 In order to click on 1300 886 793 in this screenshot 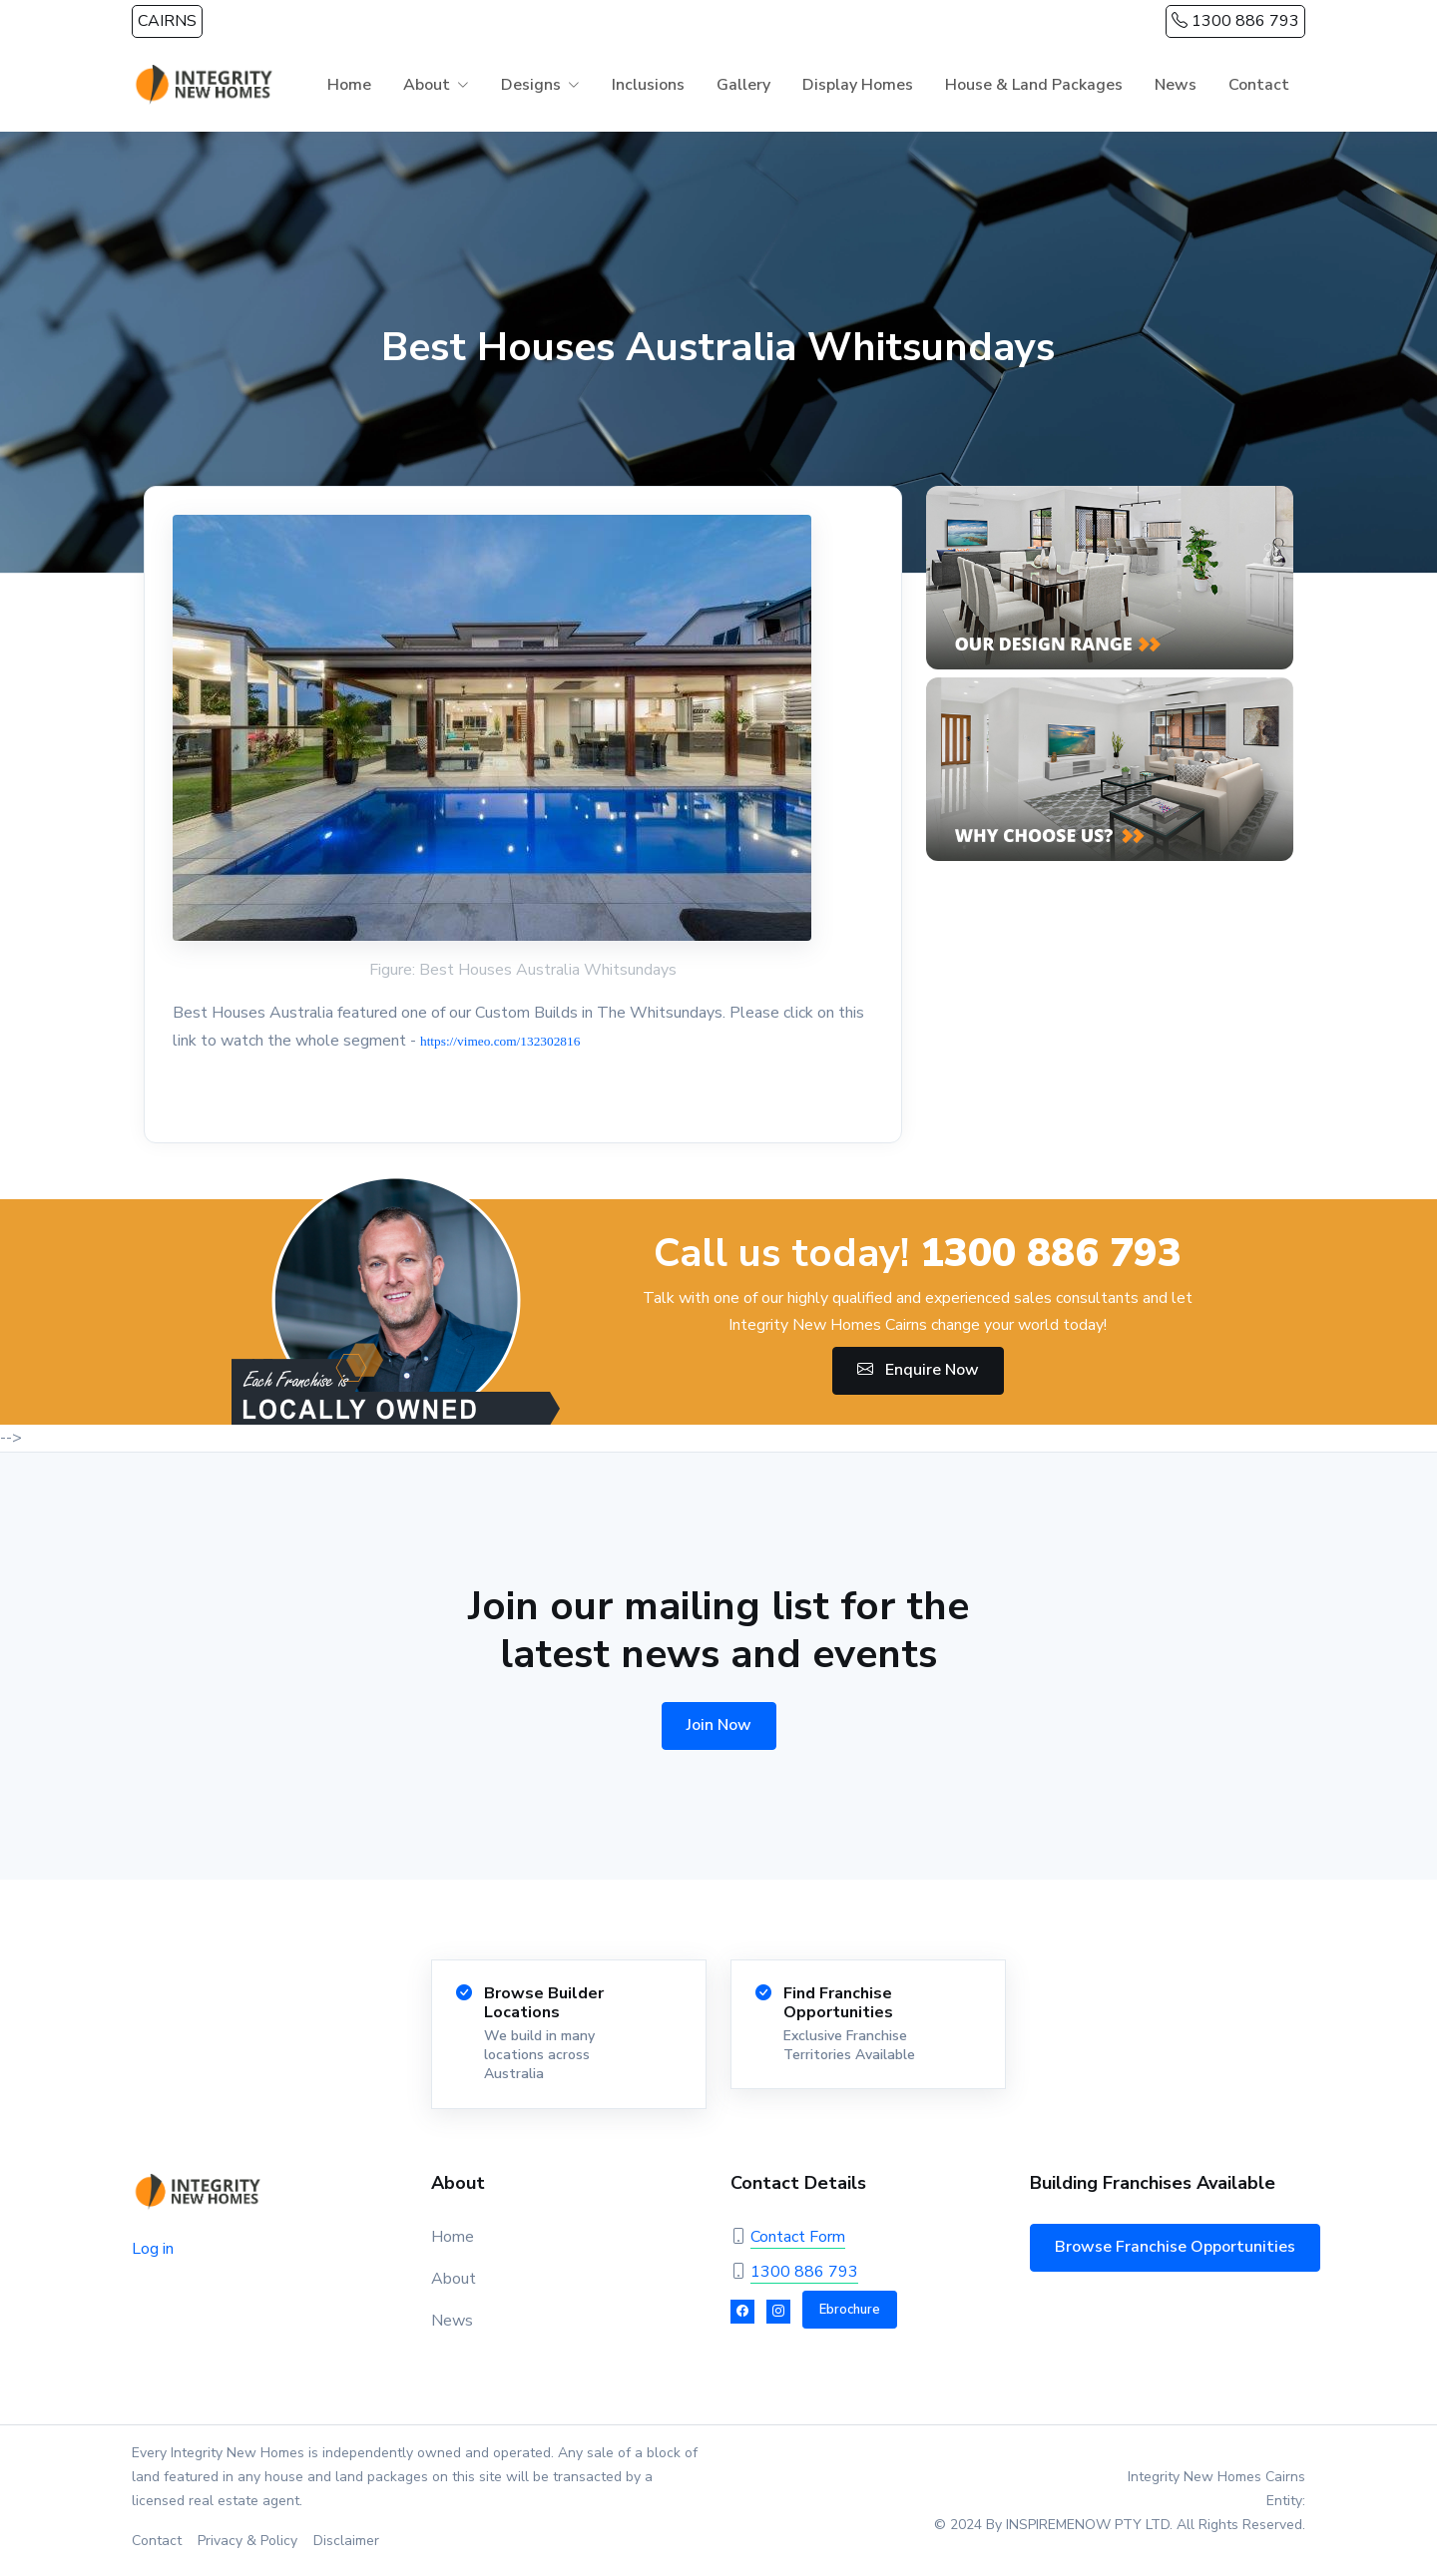, I will do `click(1235, 21)`.